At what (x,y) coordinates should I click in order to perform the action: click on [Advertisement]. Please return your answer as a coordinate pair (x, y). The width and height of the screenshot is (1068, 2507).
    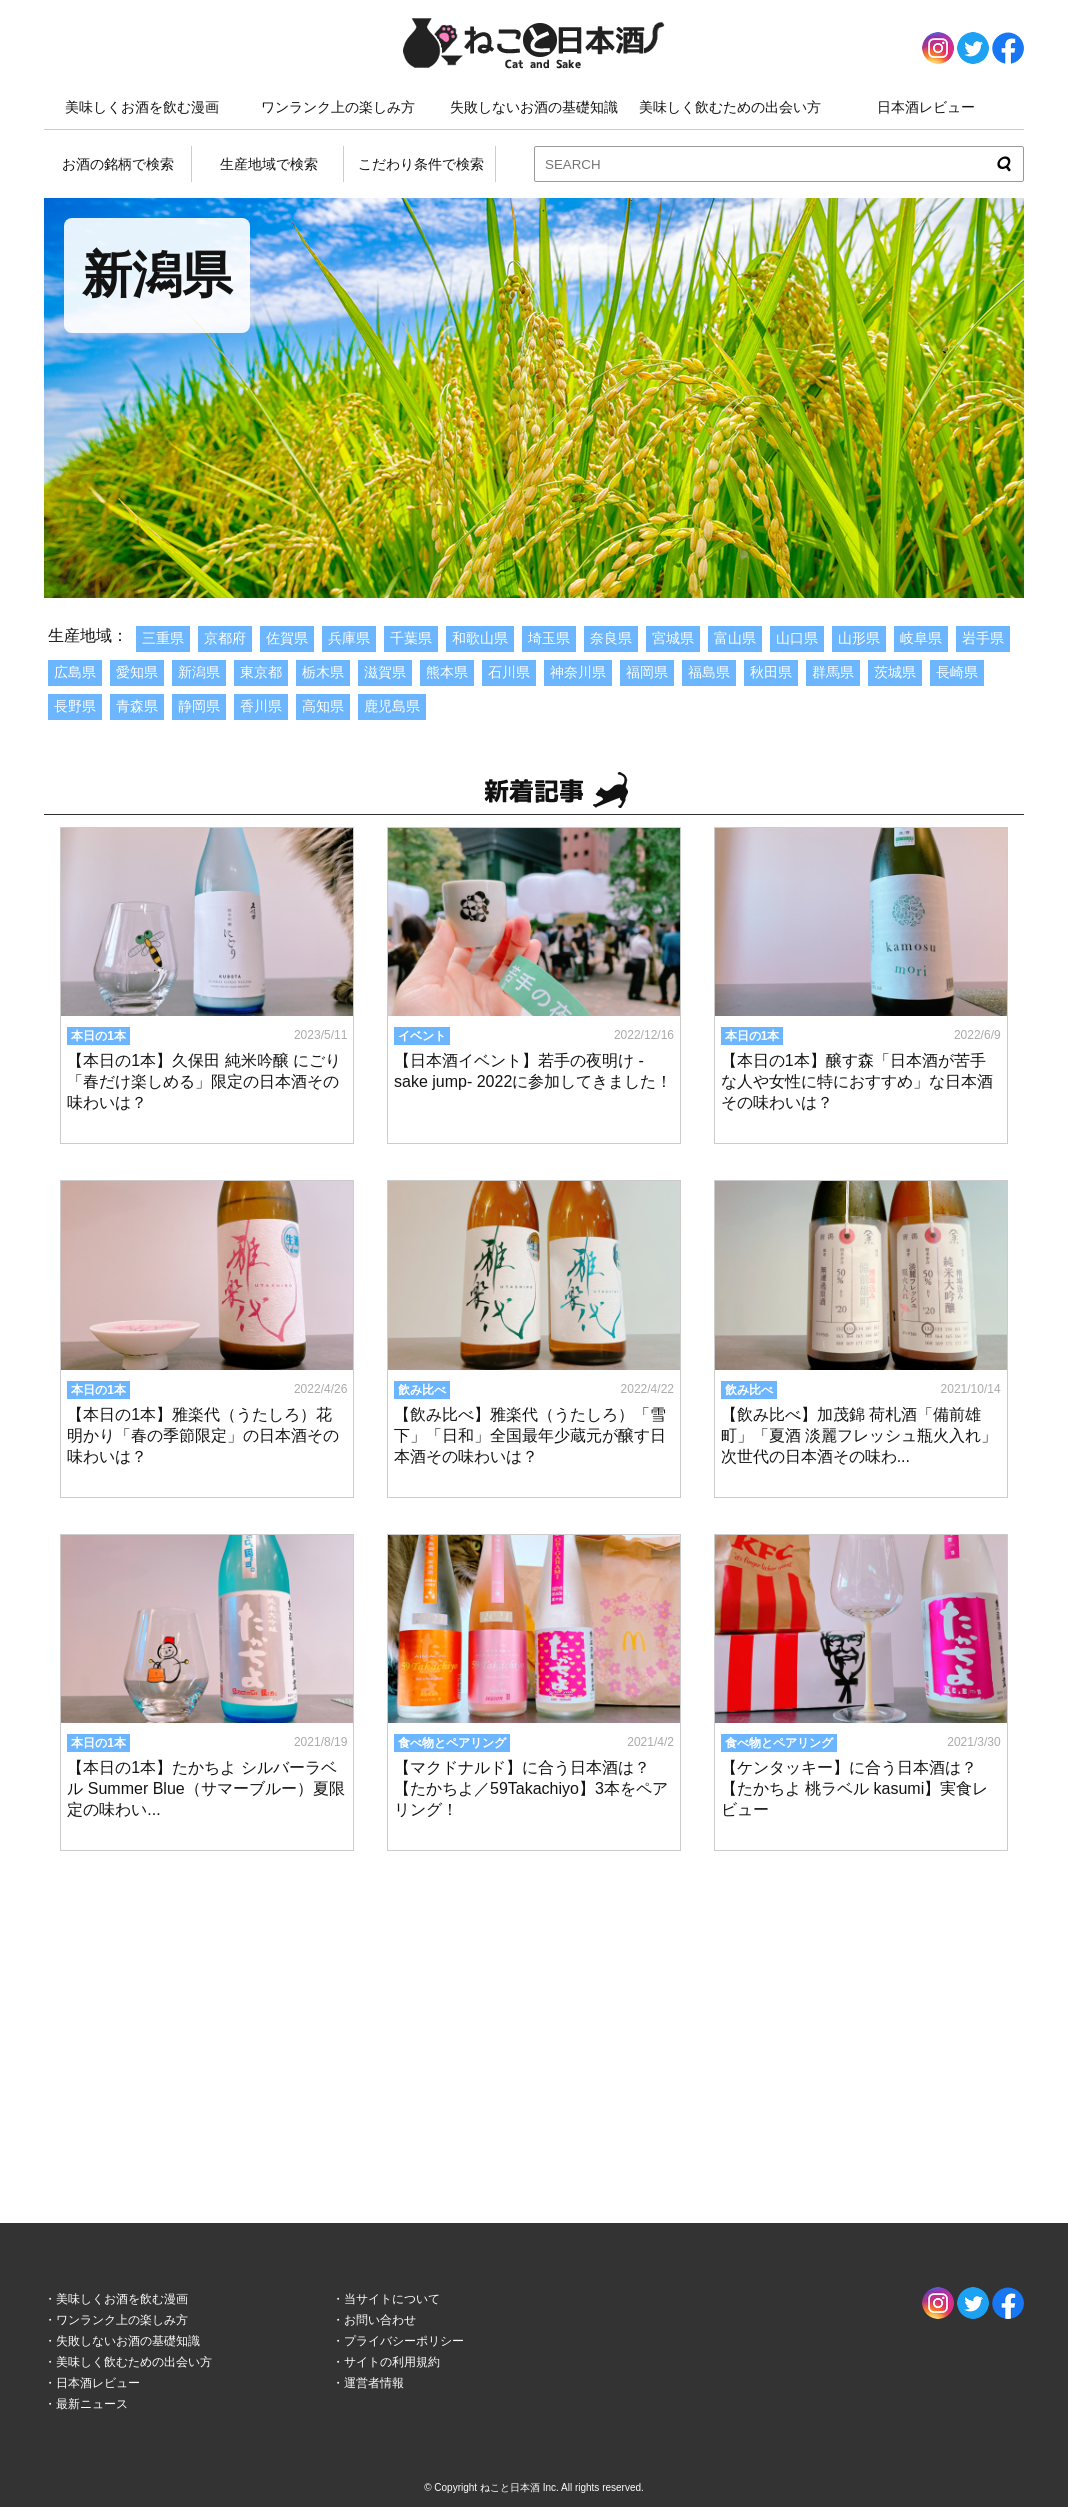
    Looking at the image, I should click on (534, 2017).